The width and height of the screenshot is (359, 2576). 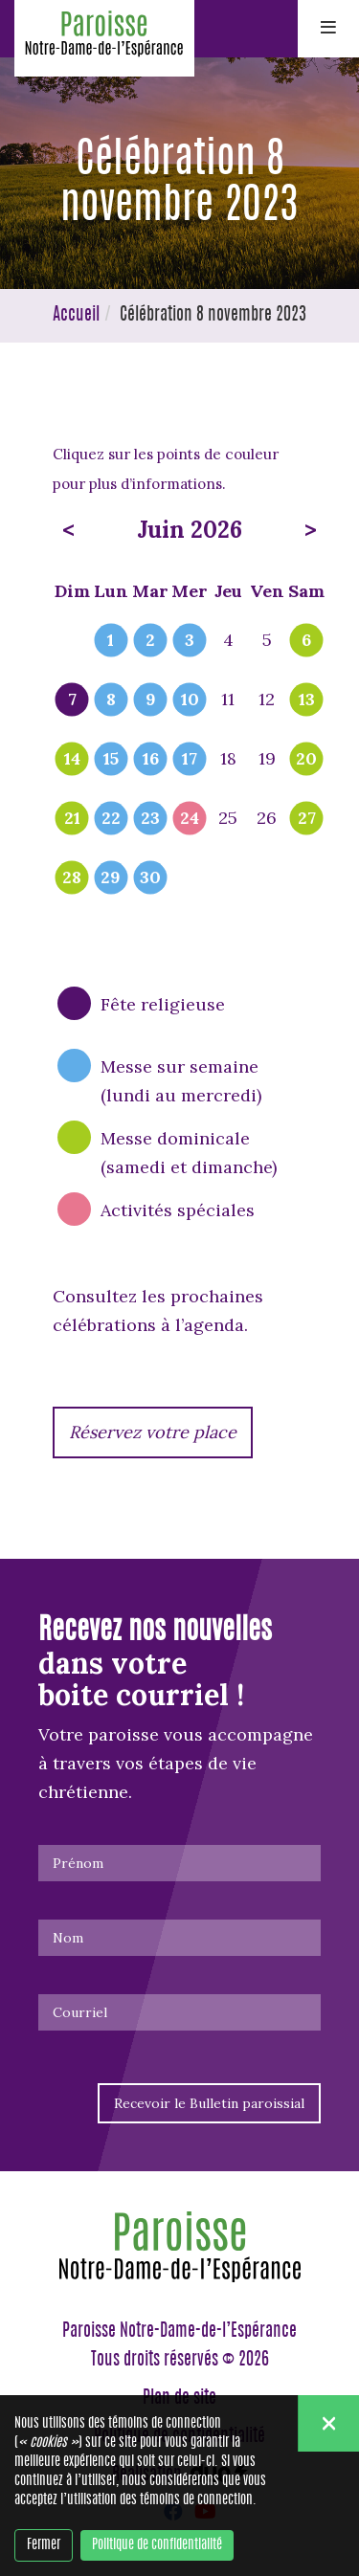 What do you see at coordinates (111, 700) in the screenshot?
I see `8 [popover]` at bounding box center [111, 700].